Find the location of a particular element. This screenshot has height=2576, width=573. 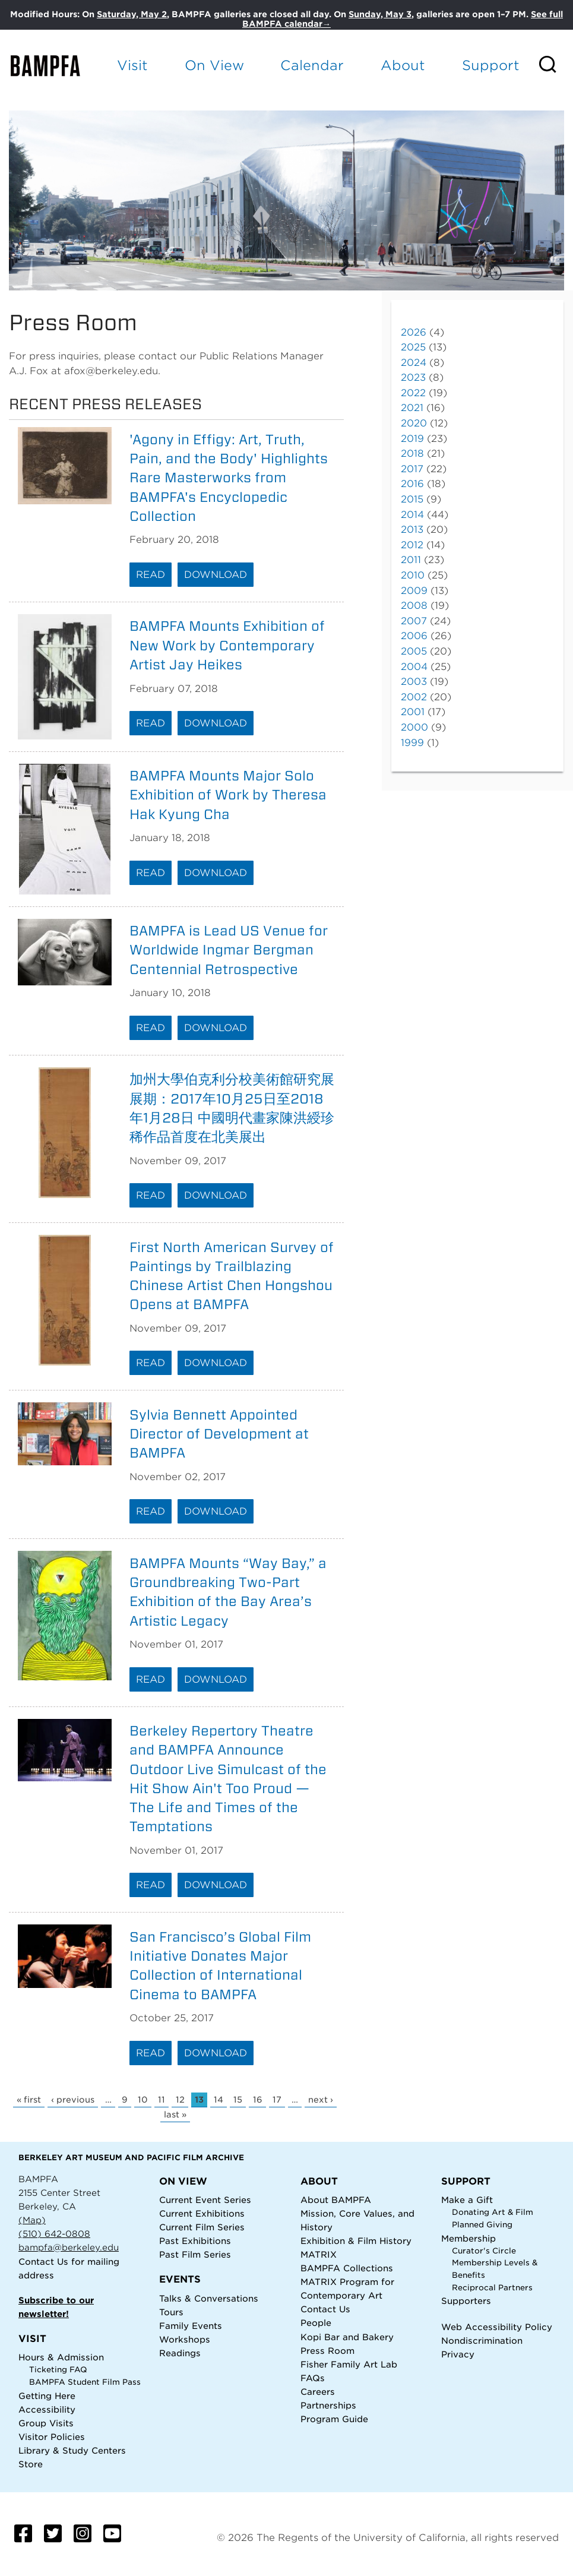

2023 is located at coordinates (413, 377).